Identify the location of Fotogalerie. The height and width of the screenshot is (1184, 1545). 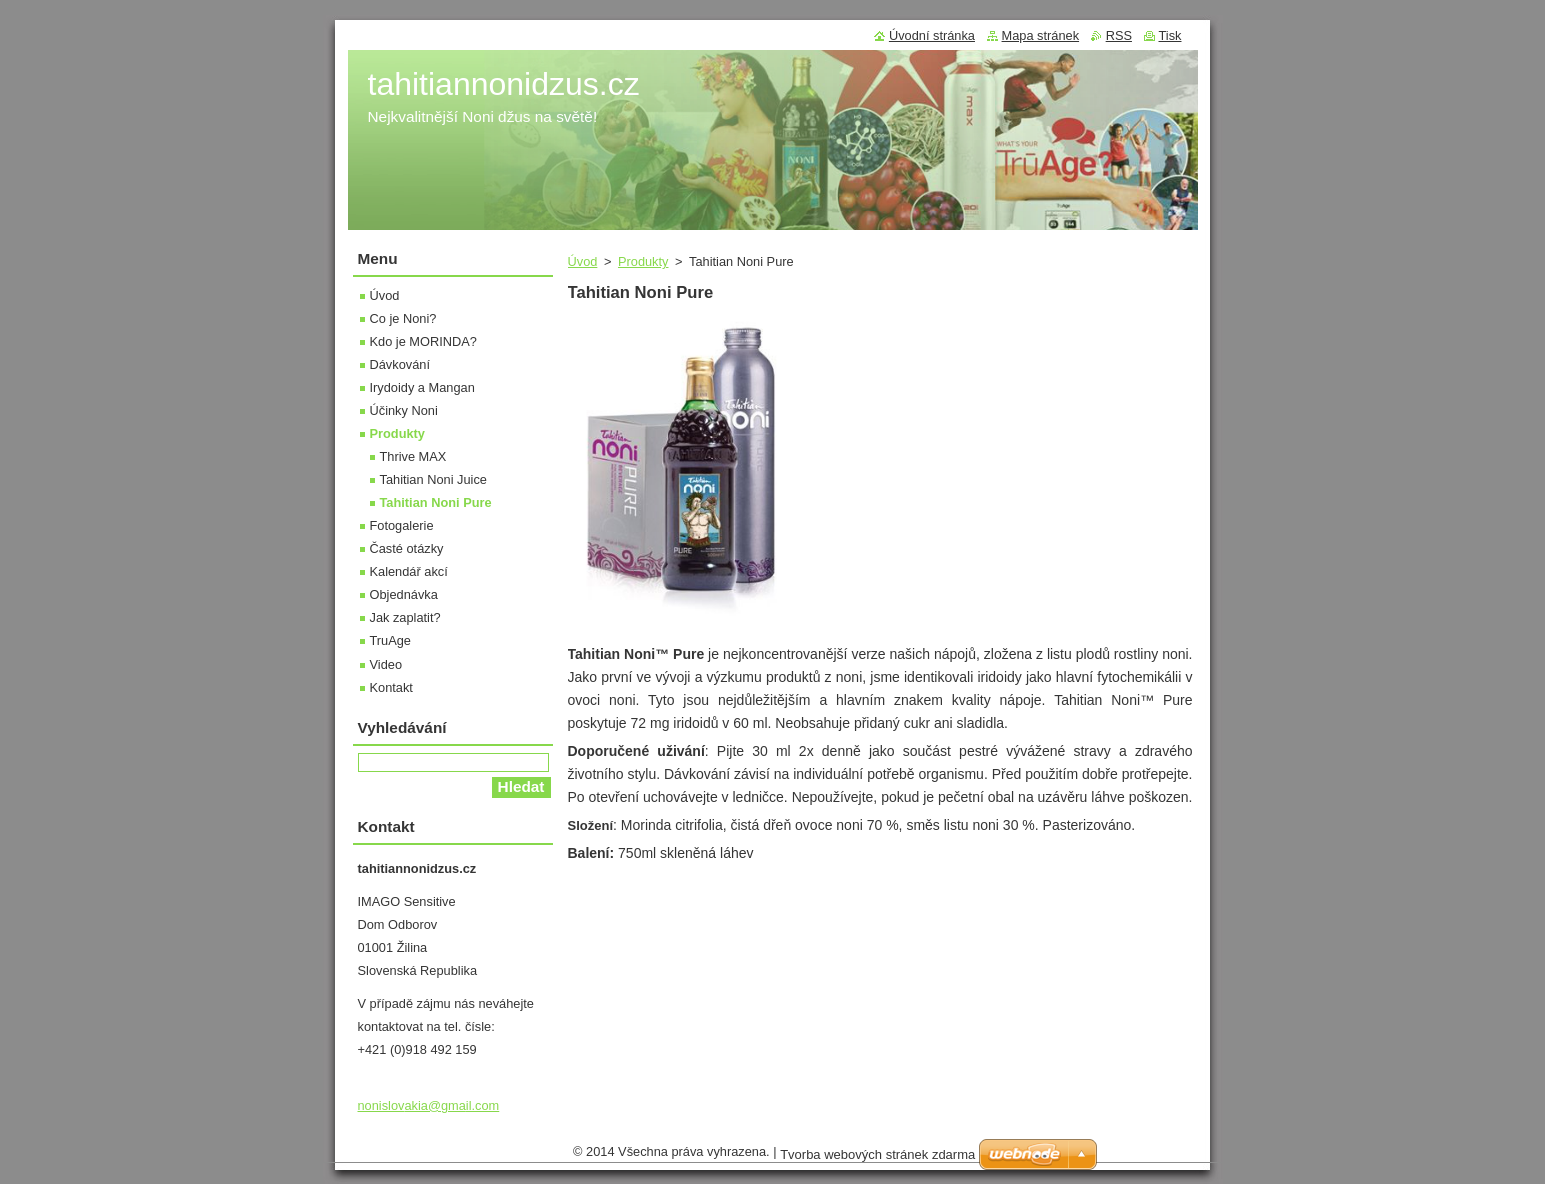
(402, 525).